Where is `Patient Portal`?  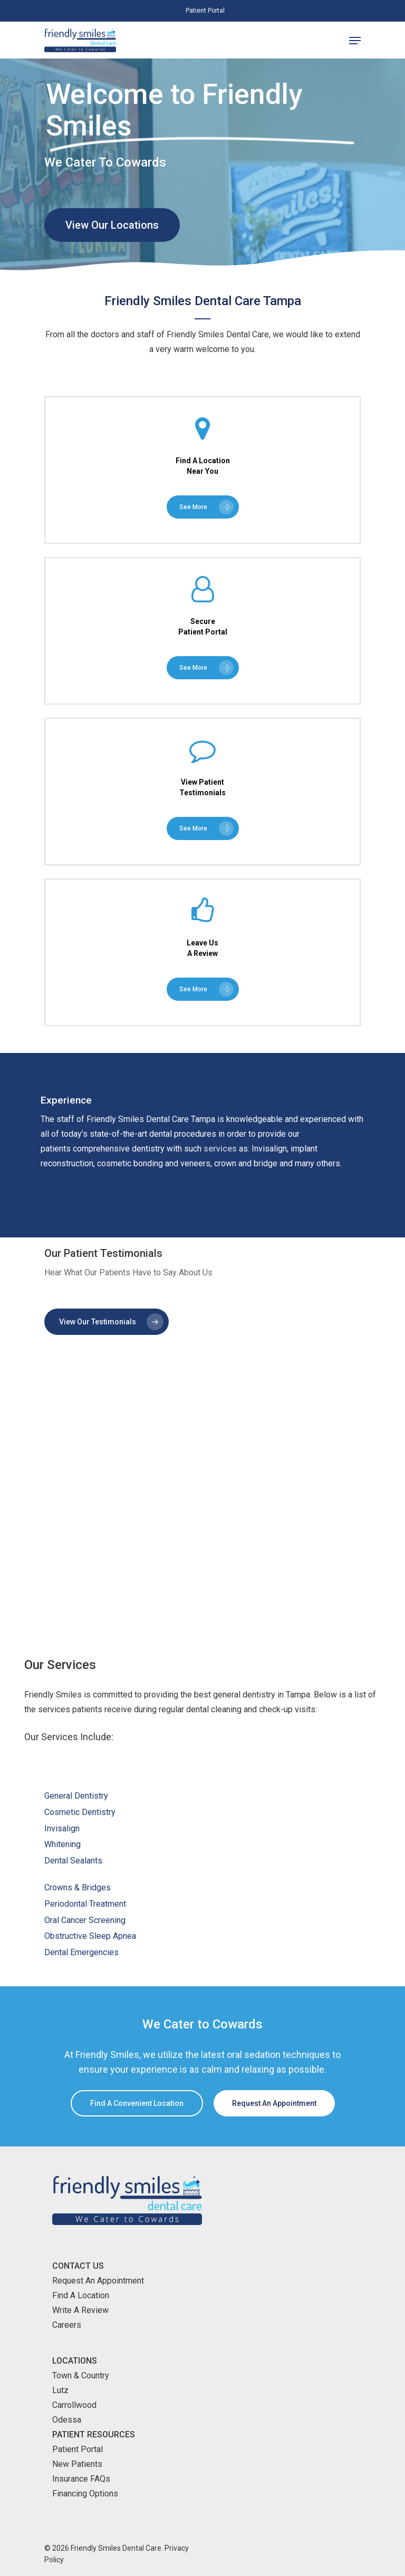 Patient Portal is located at coordinates (77, 2449).